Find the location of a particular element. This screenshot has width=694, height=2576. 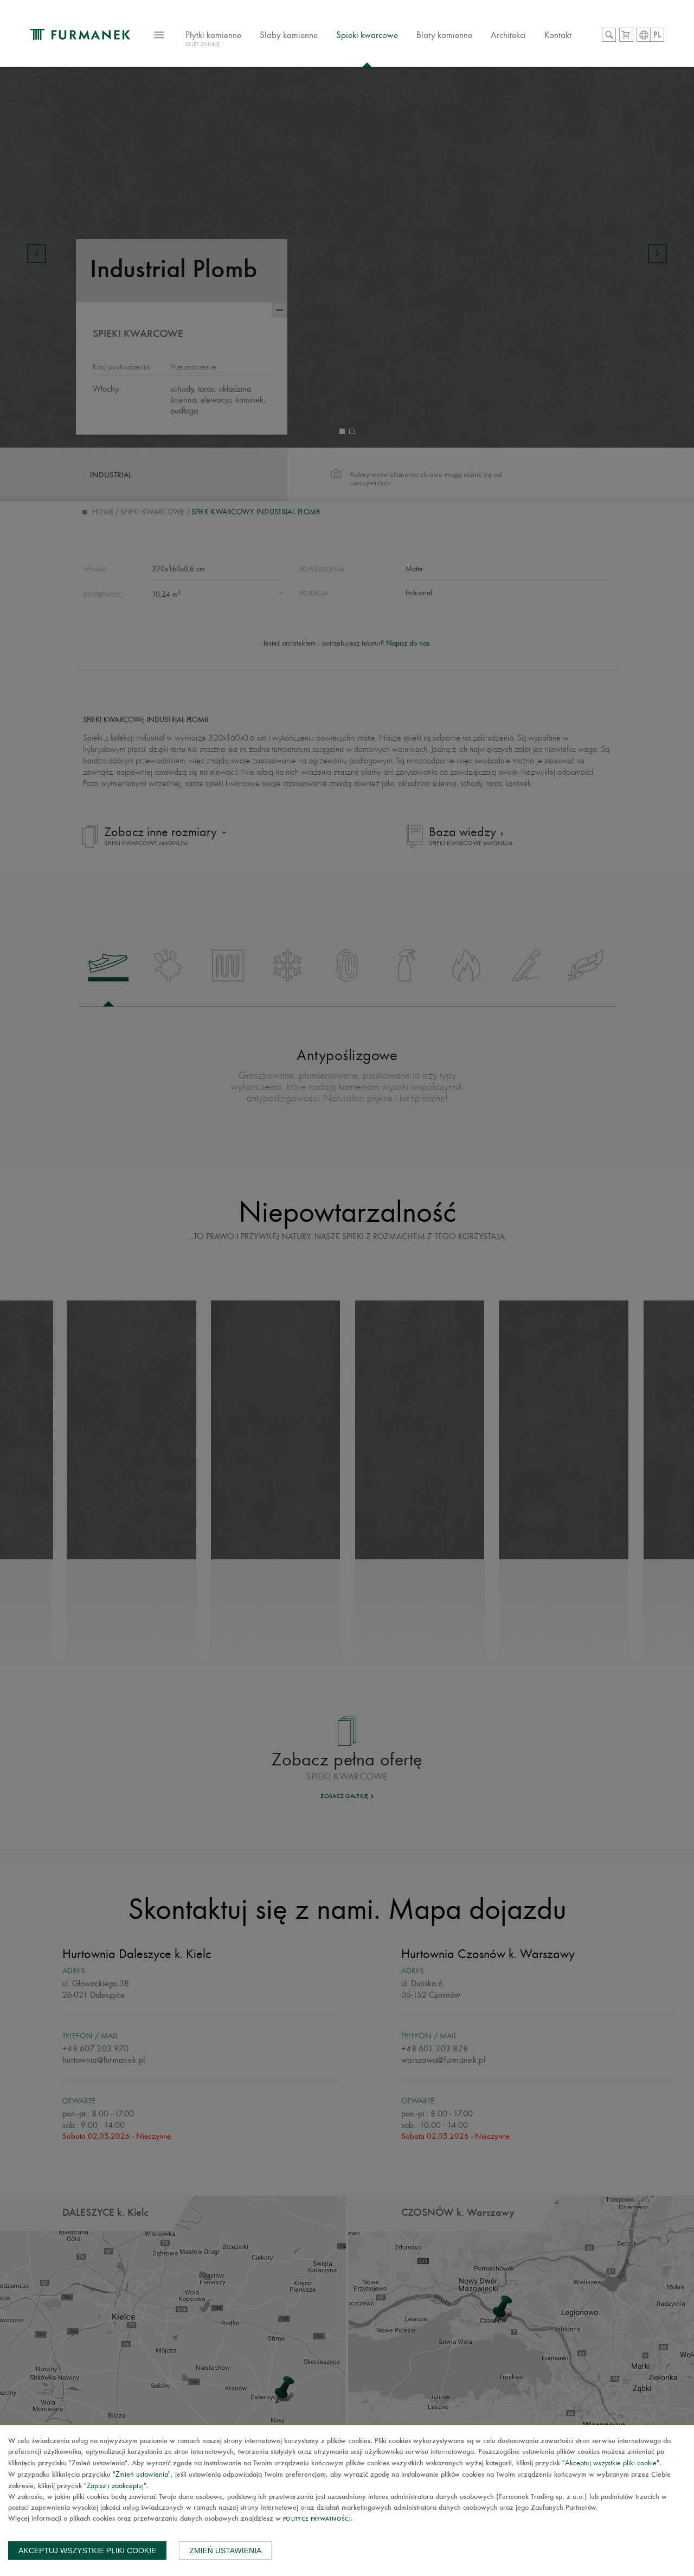

Spieki kwarcowe is located at coordinates (367, 34).